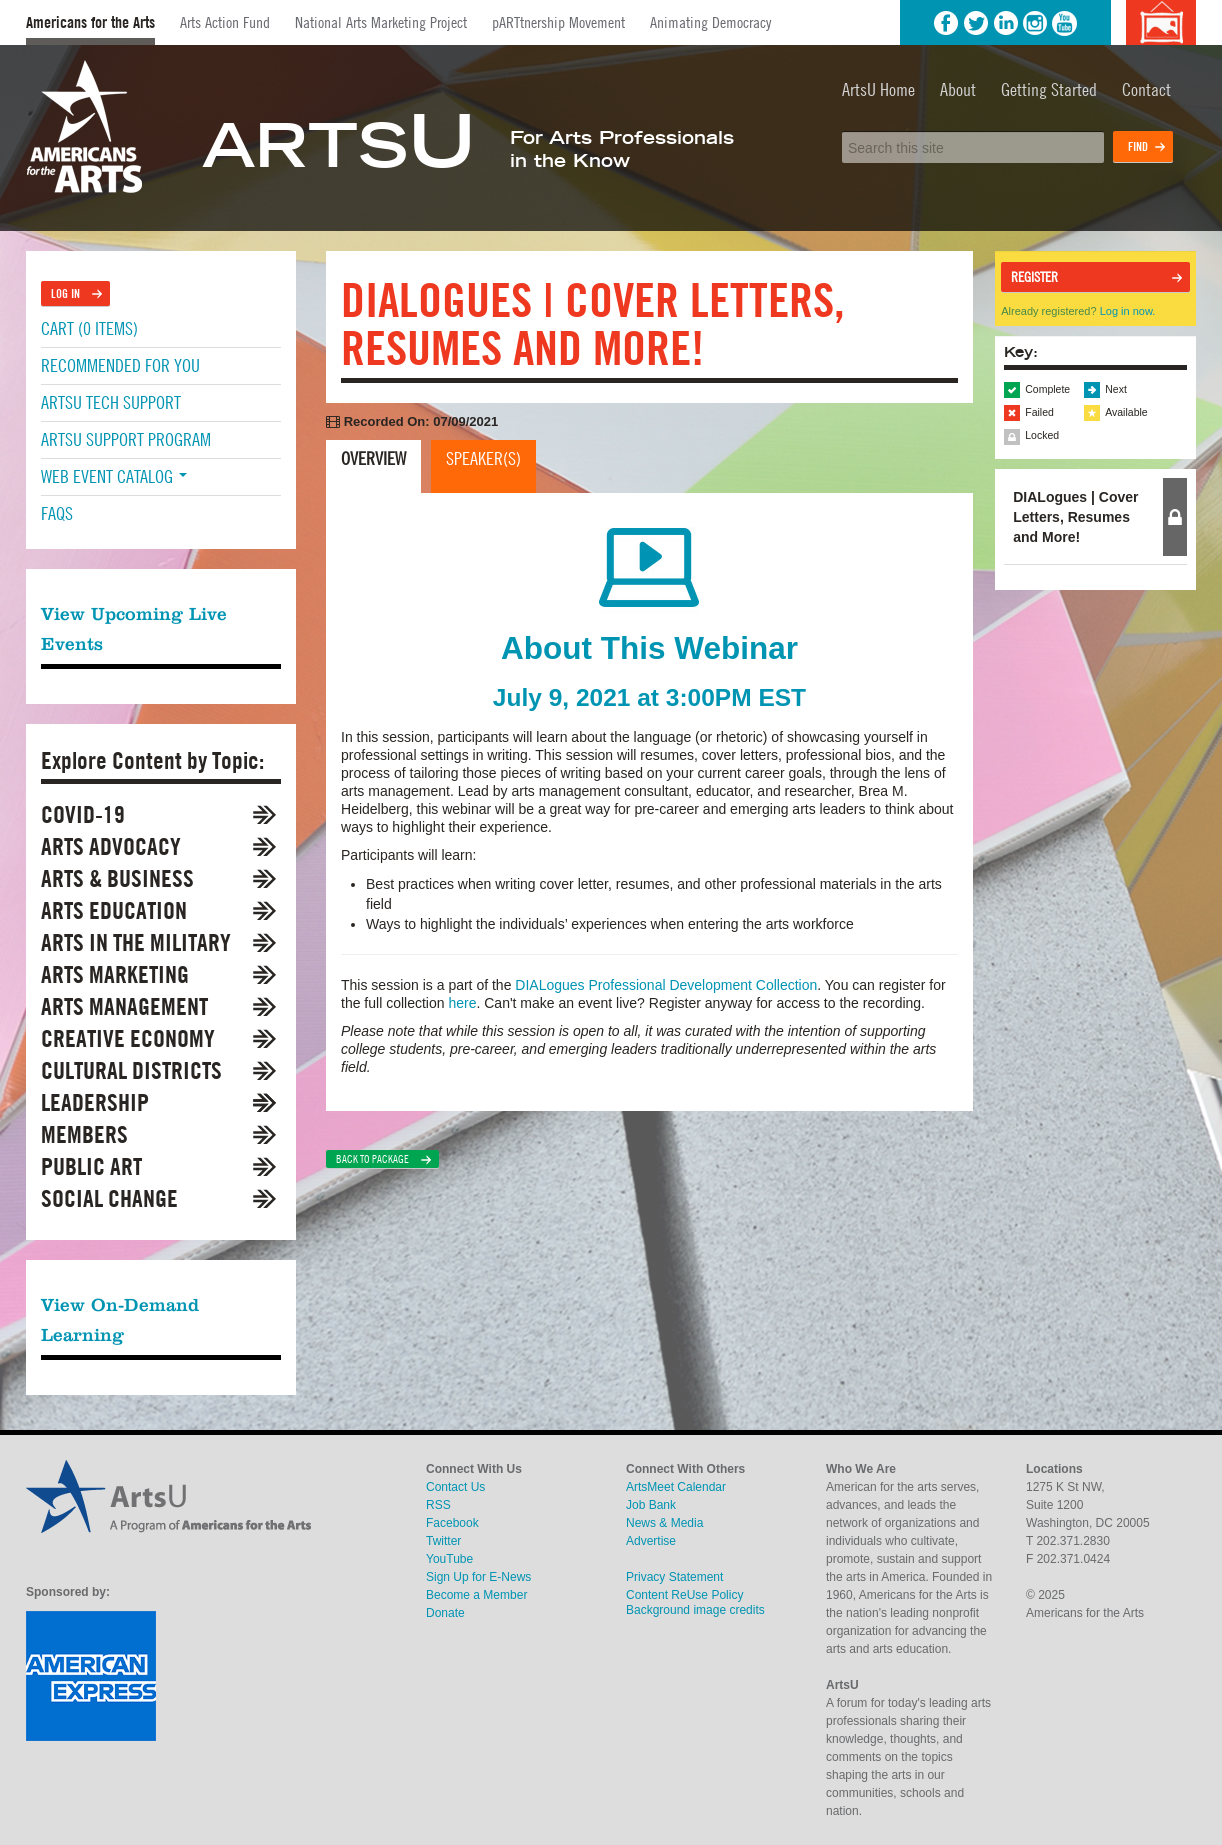 The image size is (1222, 1845). Describe the element at coordinates (946, 23) in the screenshot. I see `Facebook` at that location.